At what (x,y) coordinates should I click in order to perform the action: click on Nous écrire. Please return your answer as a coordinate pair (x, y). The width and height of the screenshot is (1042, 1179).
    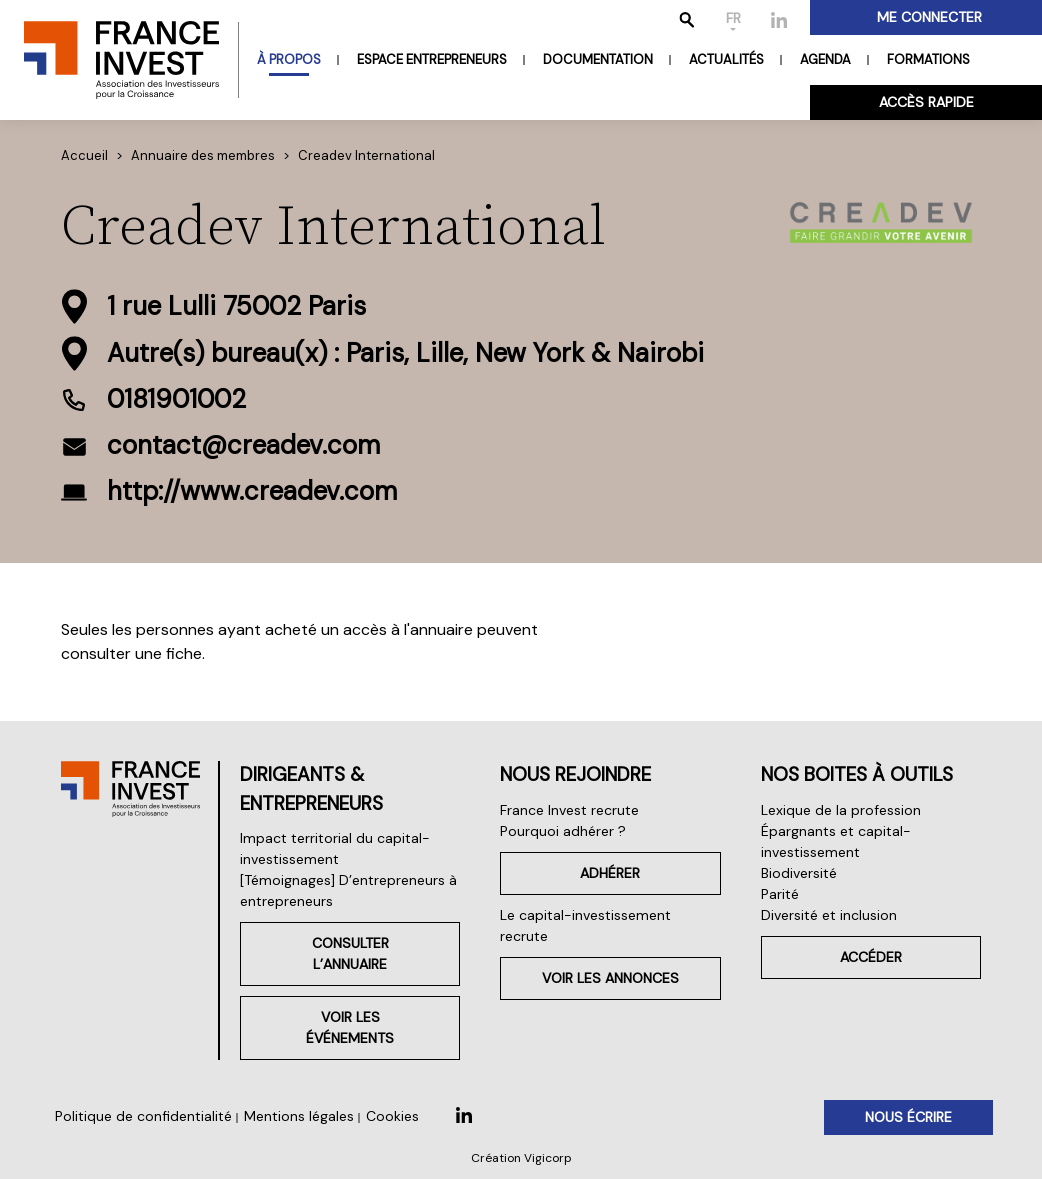
    Looking at the image, I should click on (908, 1117).